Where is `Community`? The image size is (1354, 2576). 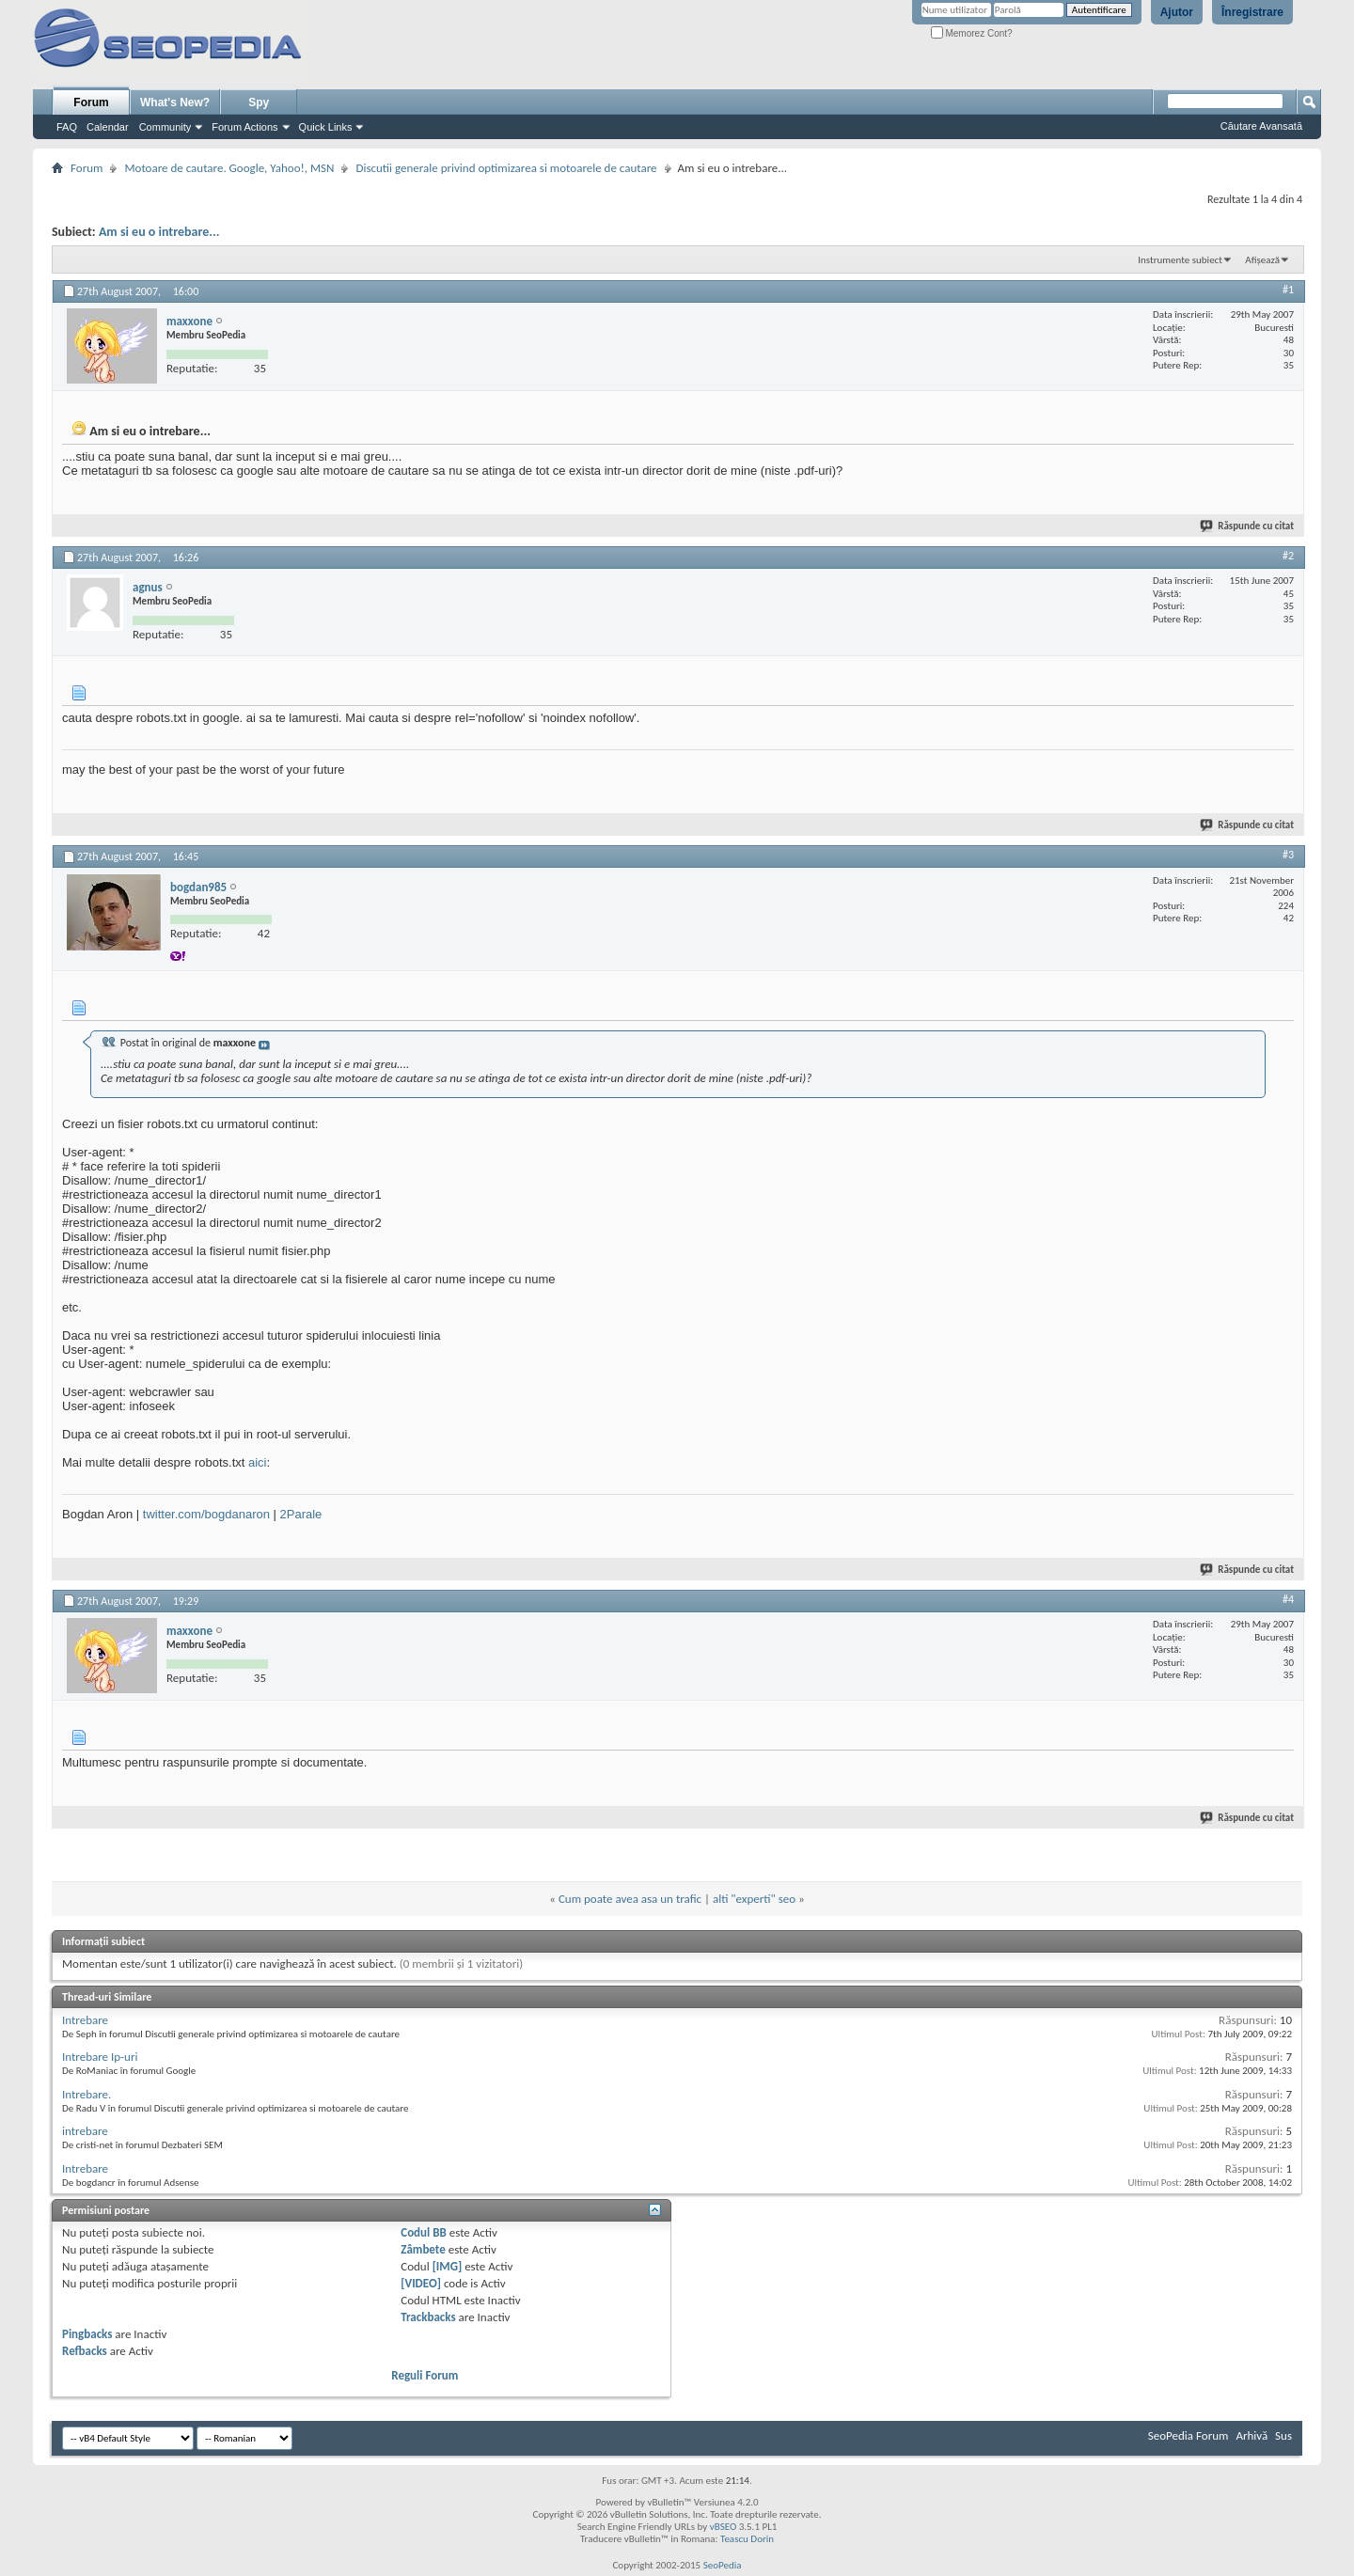
Community is located at coordinates (165, 127).